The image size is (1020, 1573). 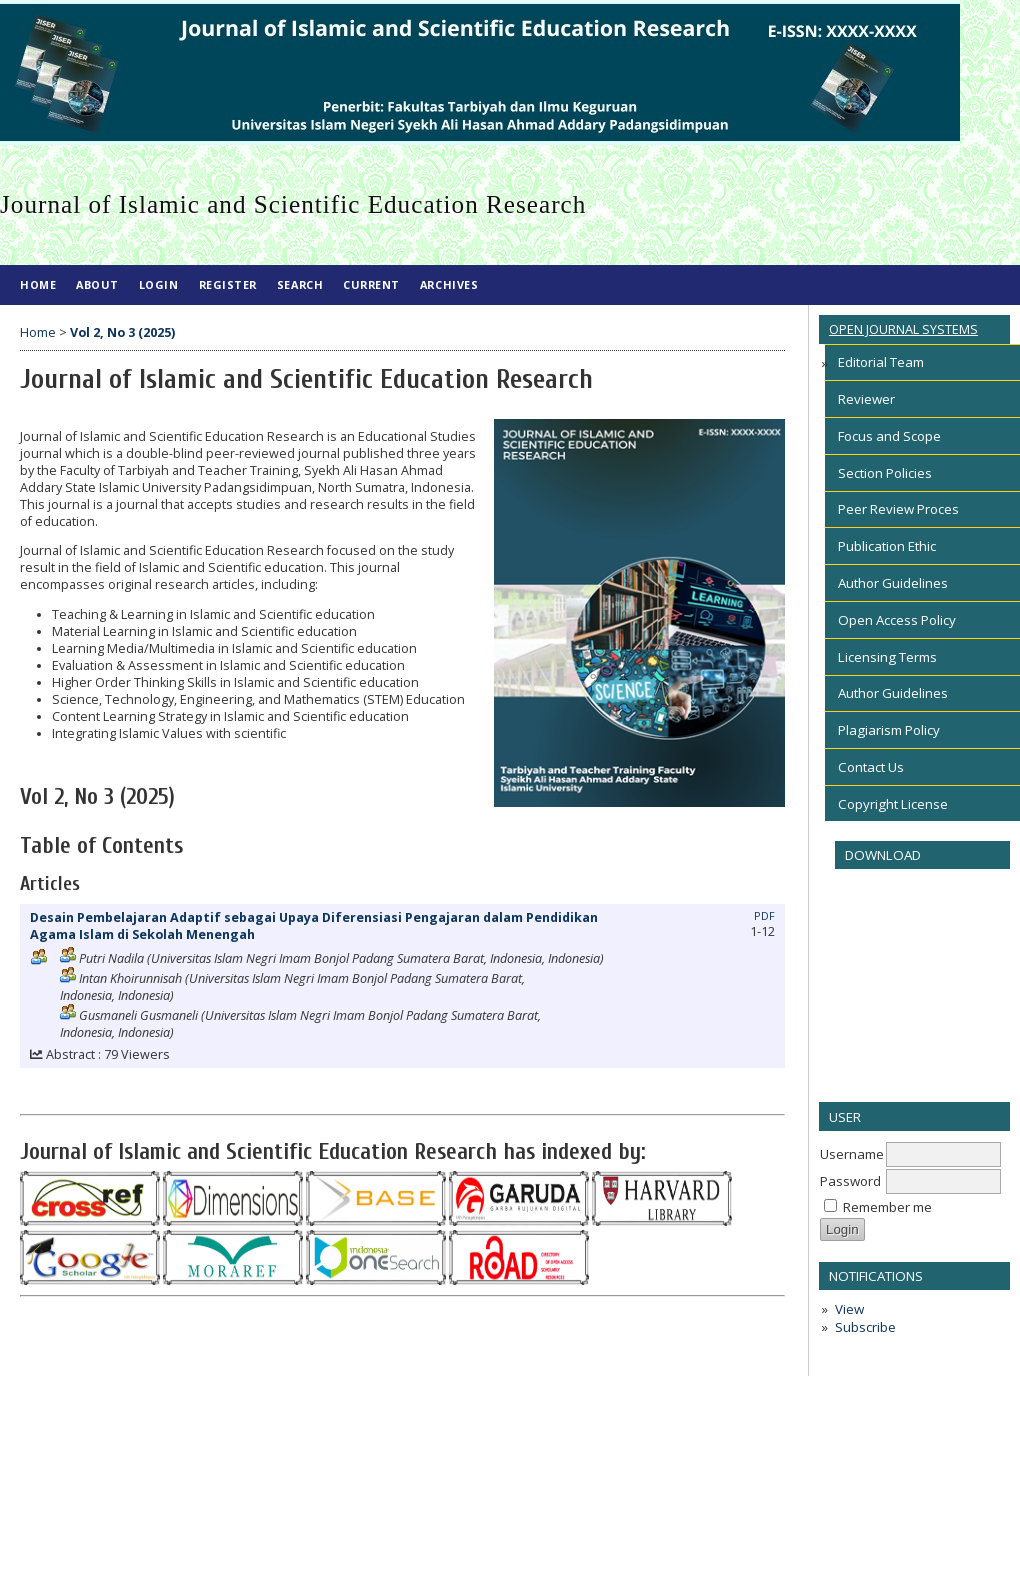 I want to click on Author Guidelines, so click(x=893, y=583).